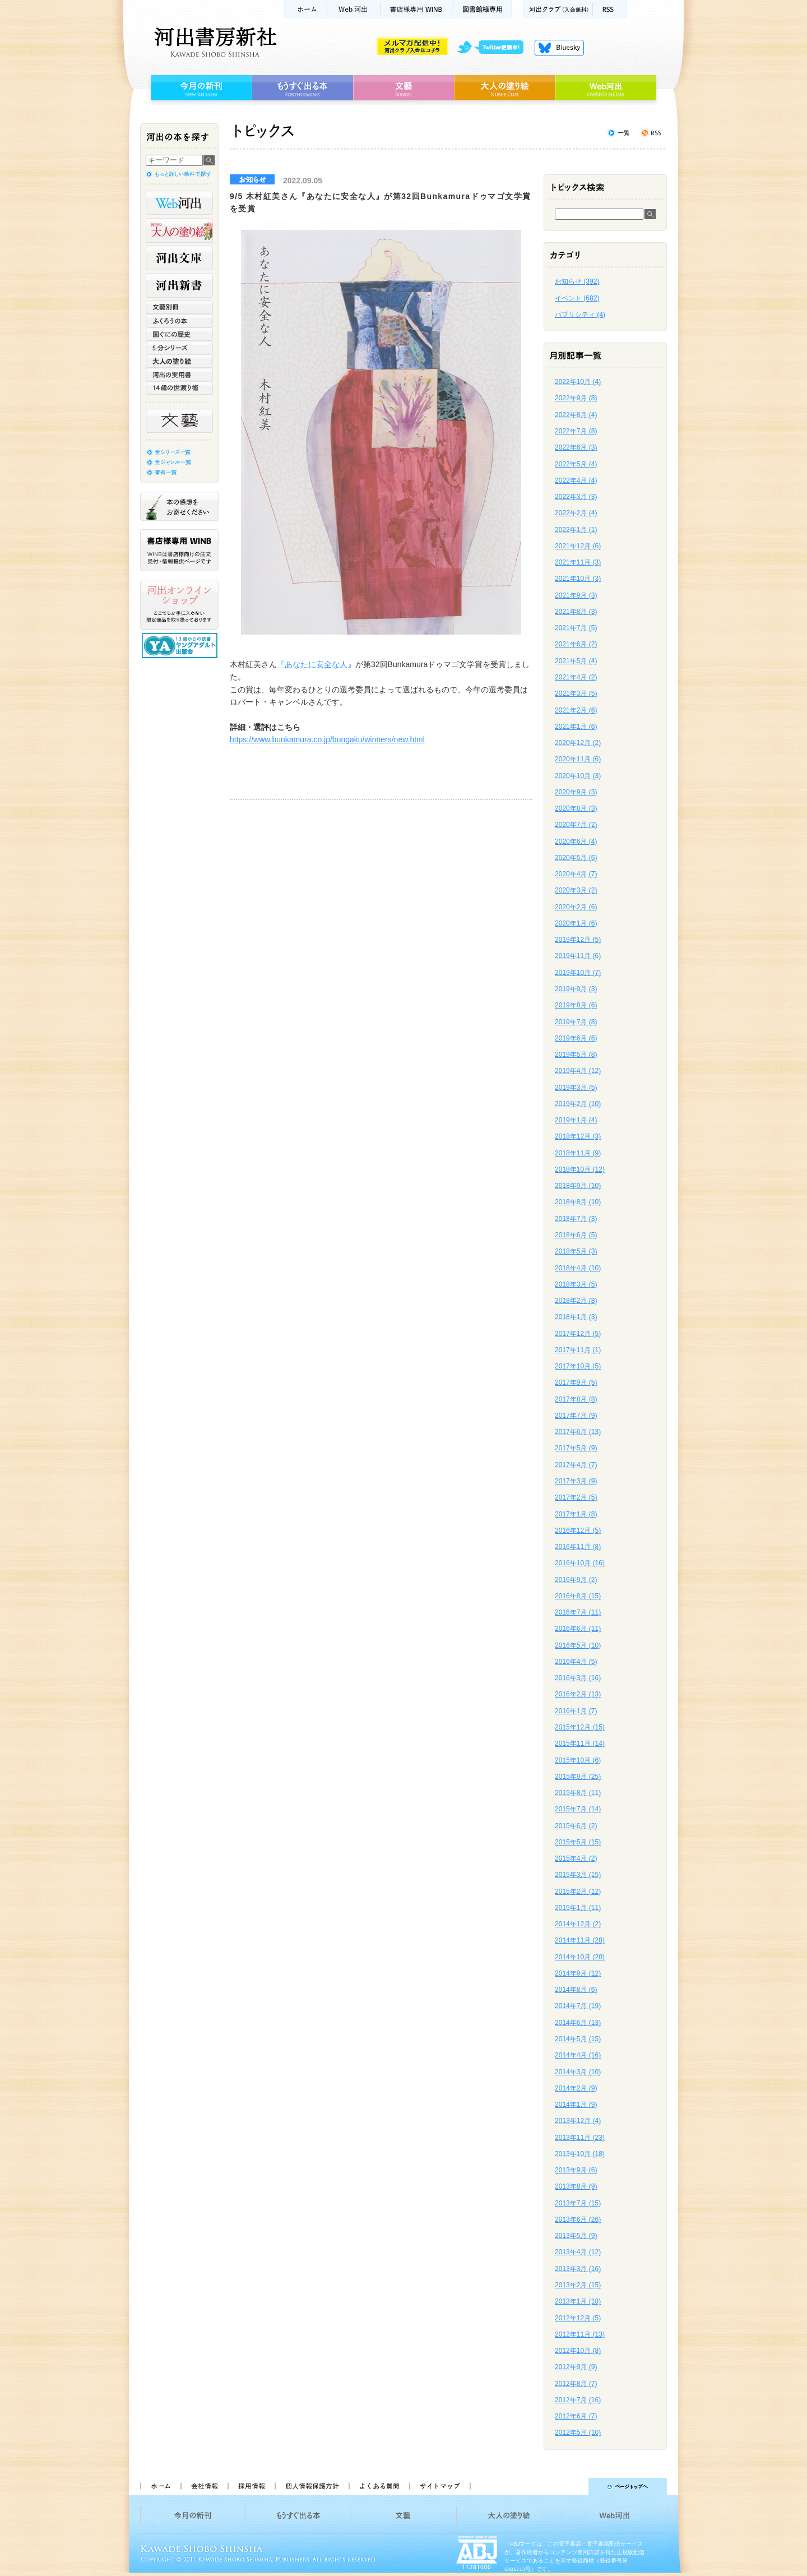 This screenshot has width=807, height=2576. I want to click on 2019年12月 (5), so click(578, 940).